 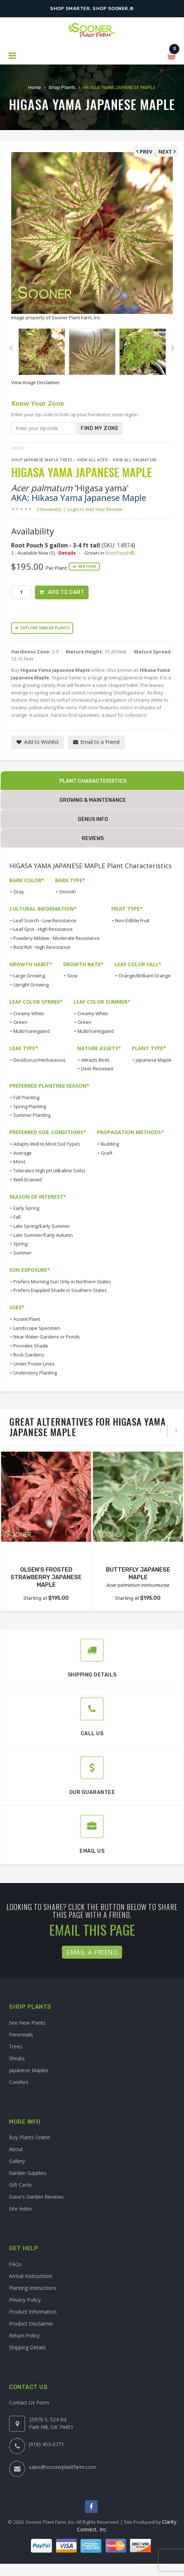 I want to click on Early Spring, so click(x=26, y=1208).